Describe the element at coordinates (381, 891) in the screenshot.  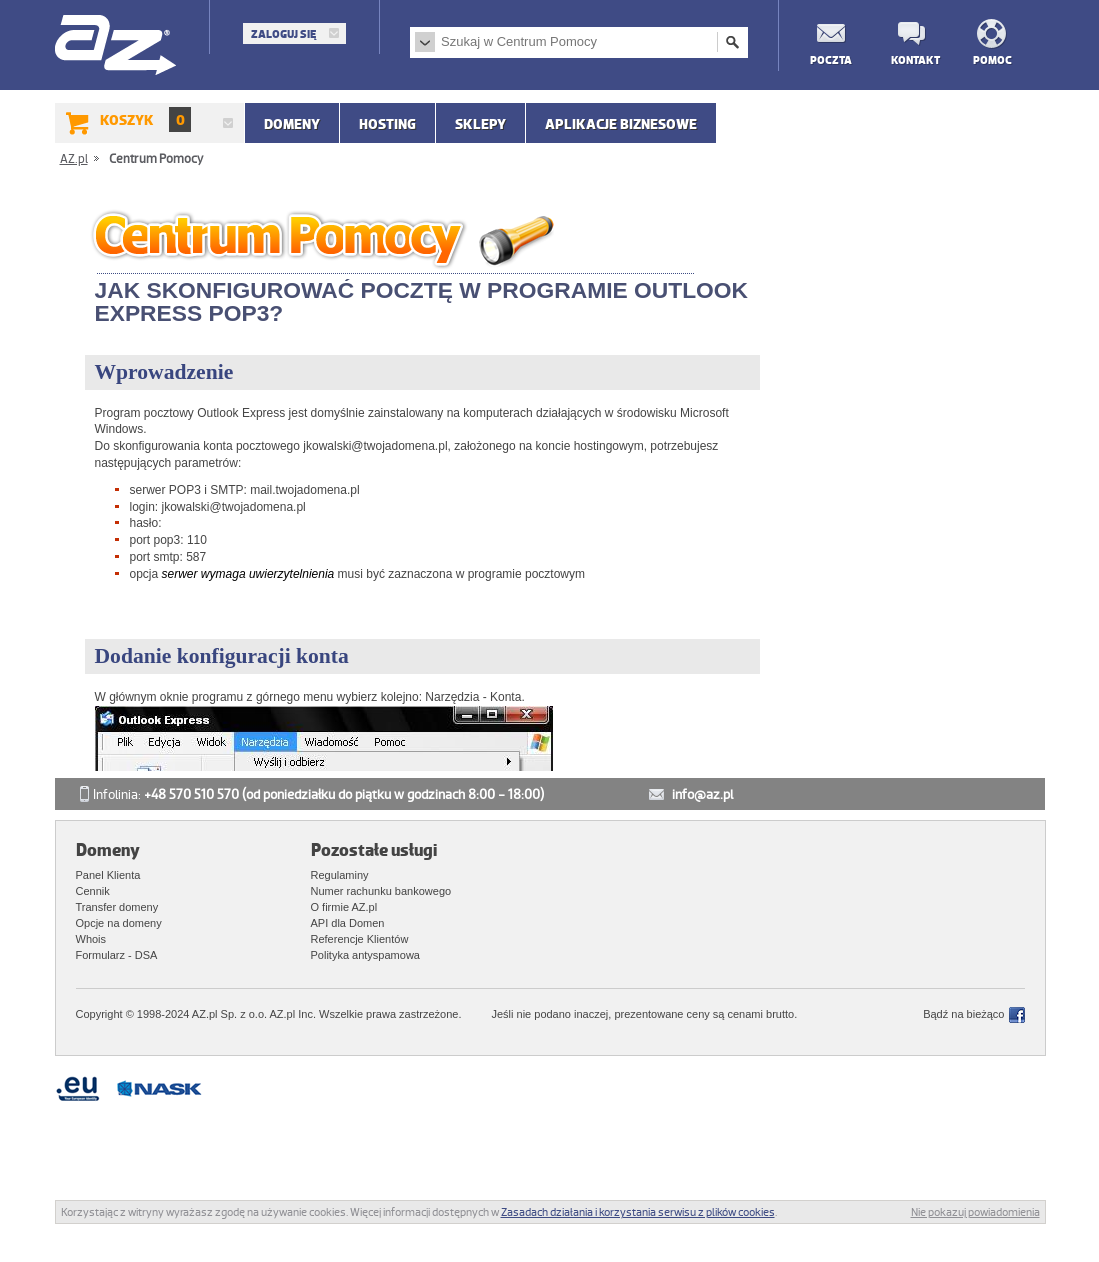
I see `Numer rachunku bankowego` at that location.